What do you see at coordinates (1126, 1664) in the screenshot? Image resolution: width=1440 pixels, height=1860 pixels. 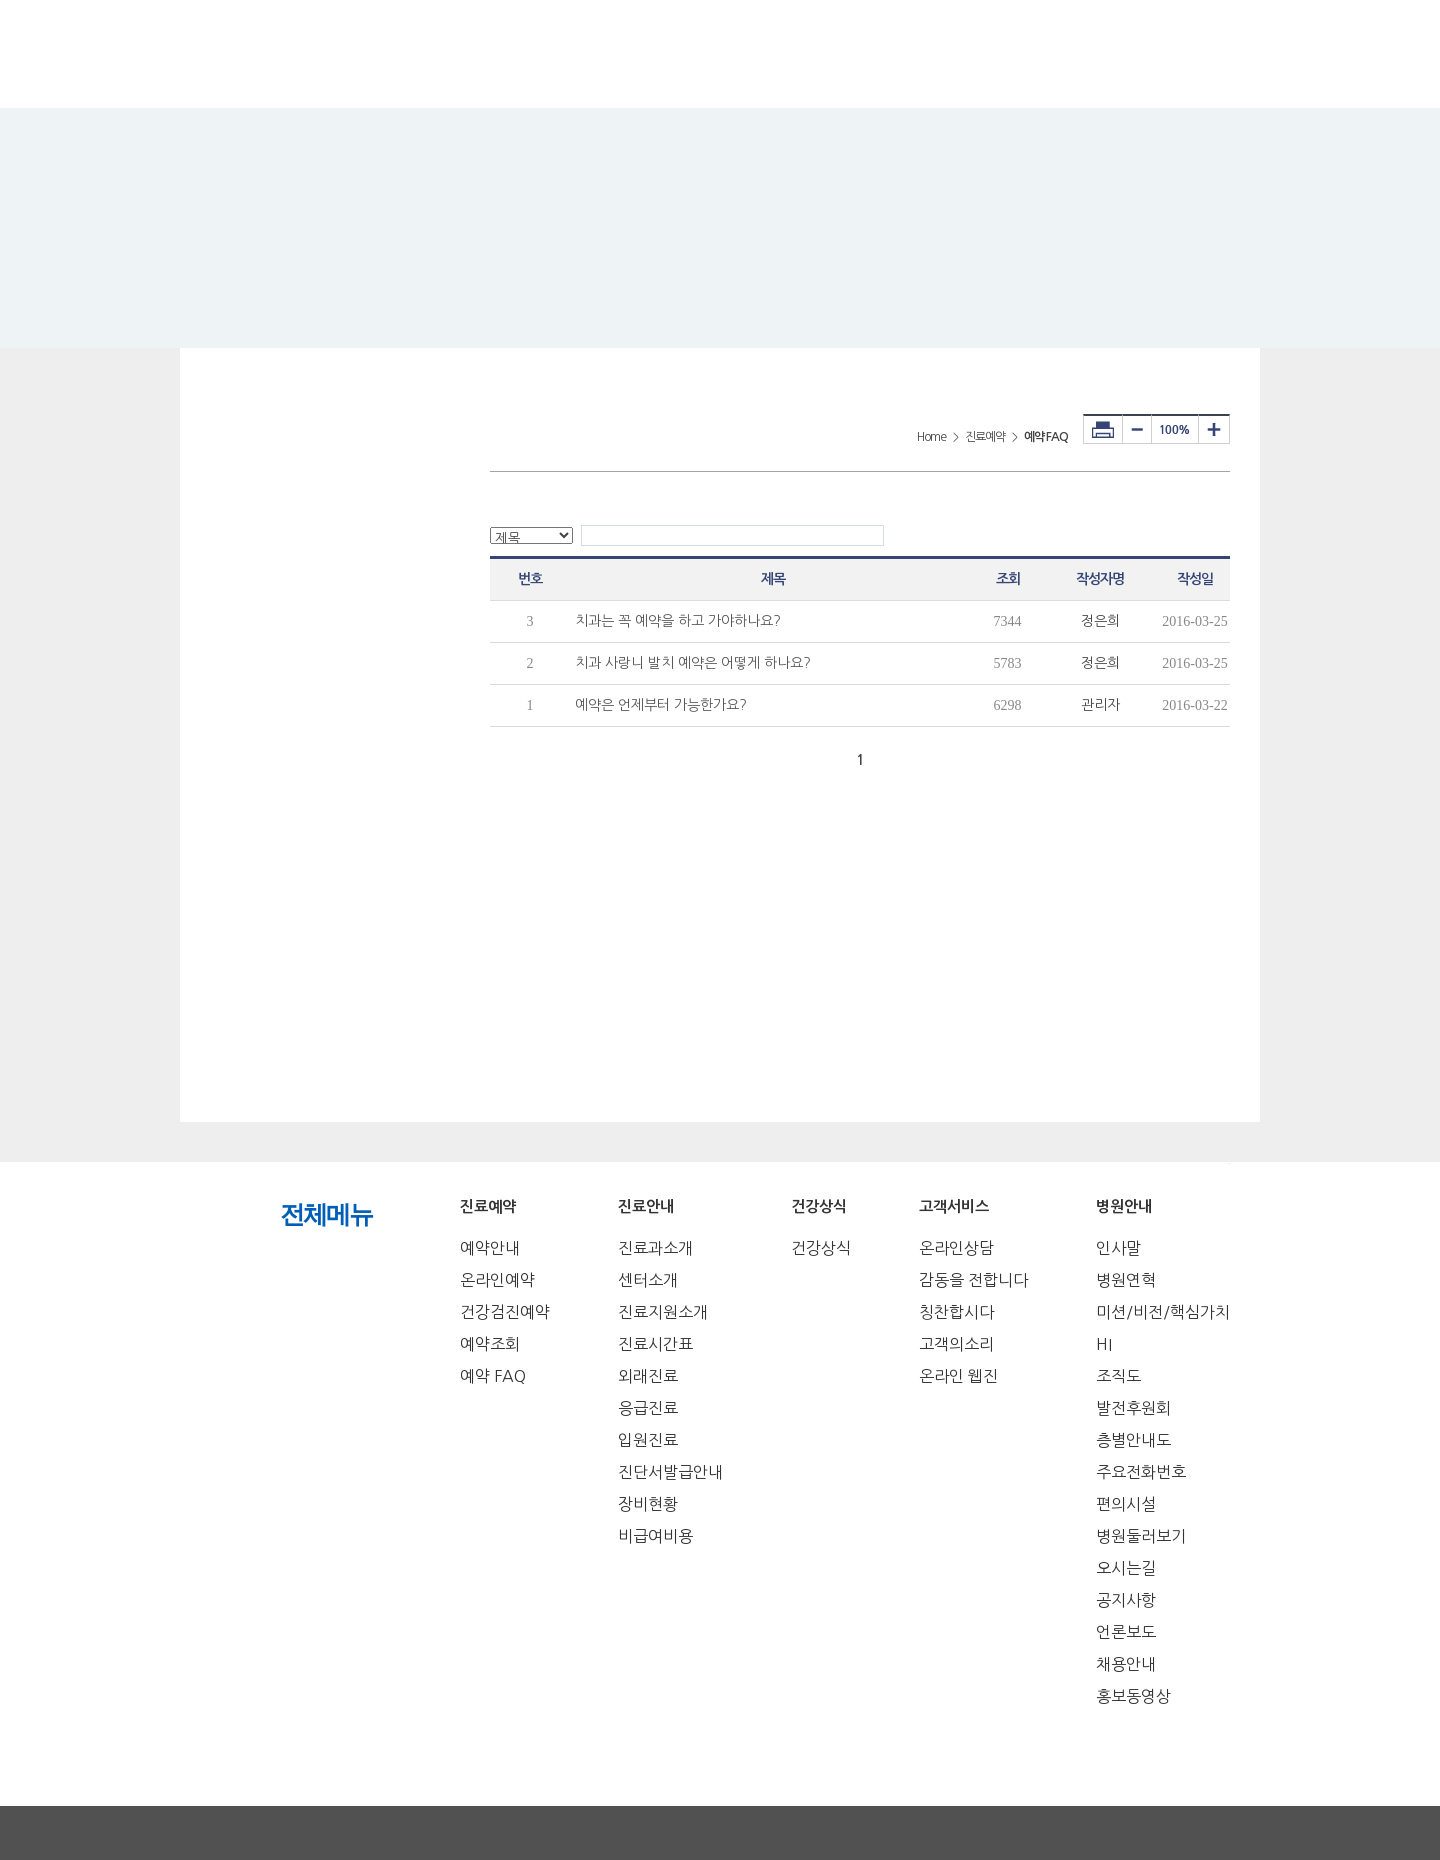 I see `채용안내` at bounding box center [1126, 1664].